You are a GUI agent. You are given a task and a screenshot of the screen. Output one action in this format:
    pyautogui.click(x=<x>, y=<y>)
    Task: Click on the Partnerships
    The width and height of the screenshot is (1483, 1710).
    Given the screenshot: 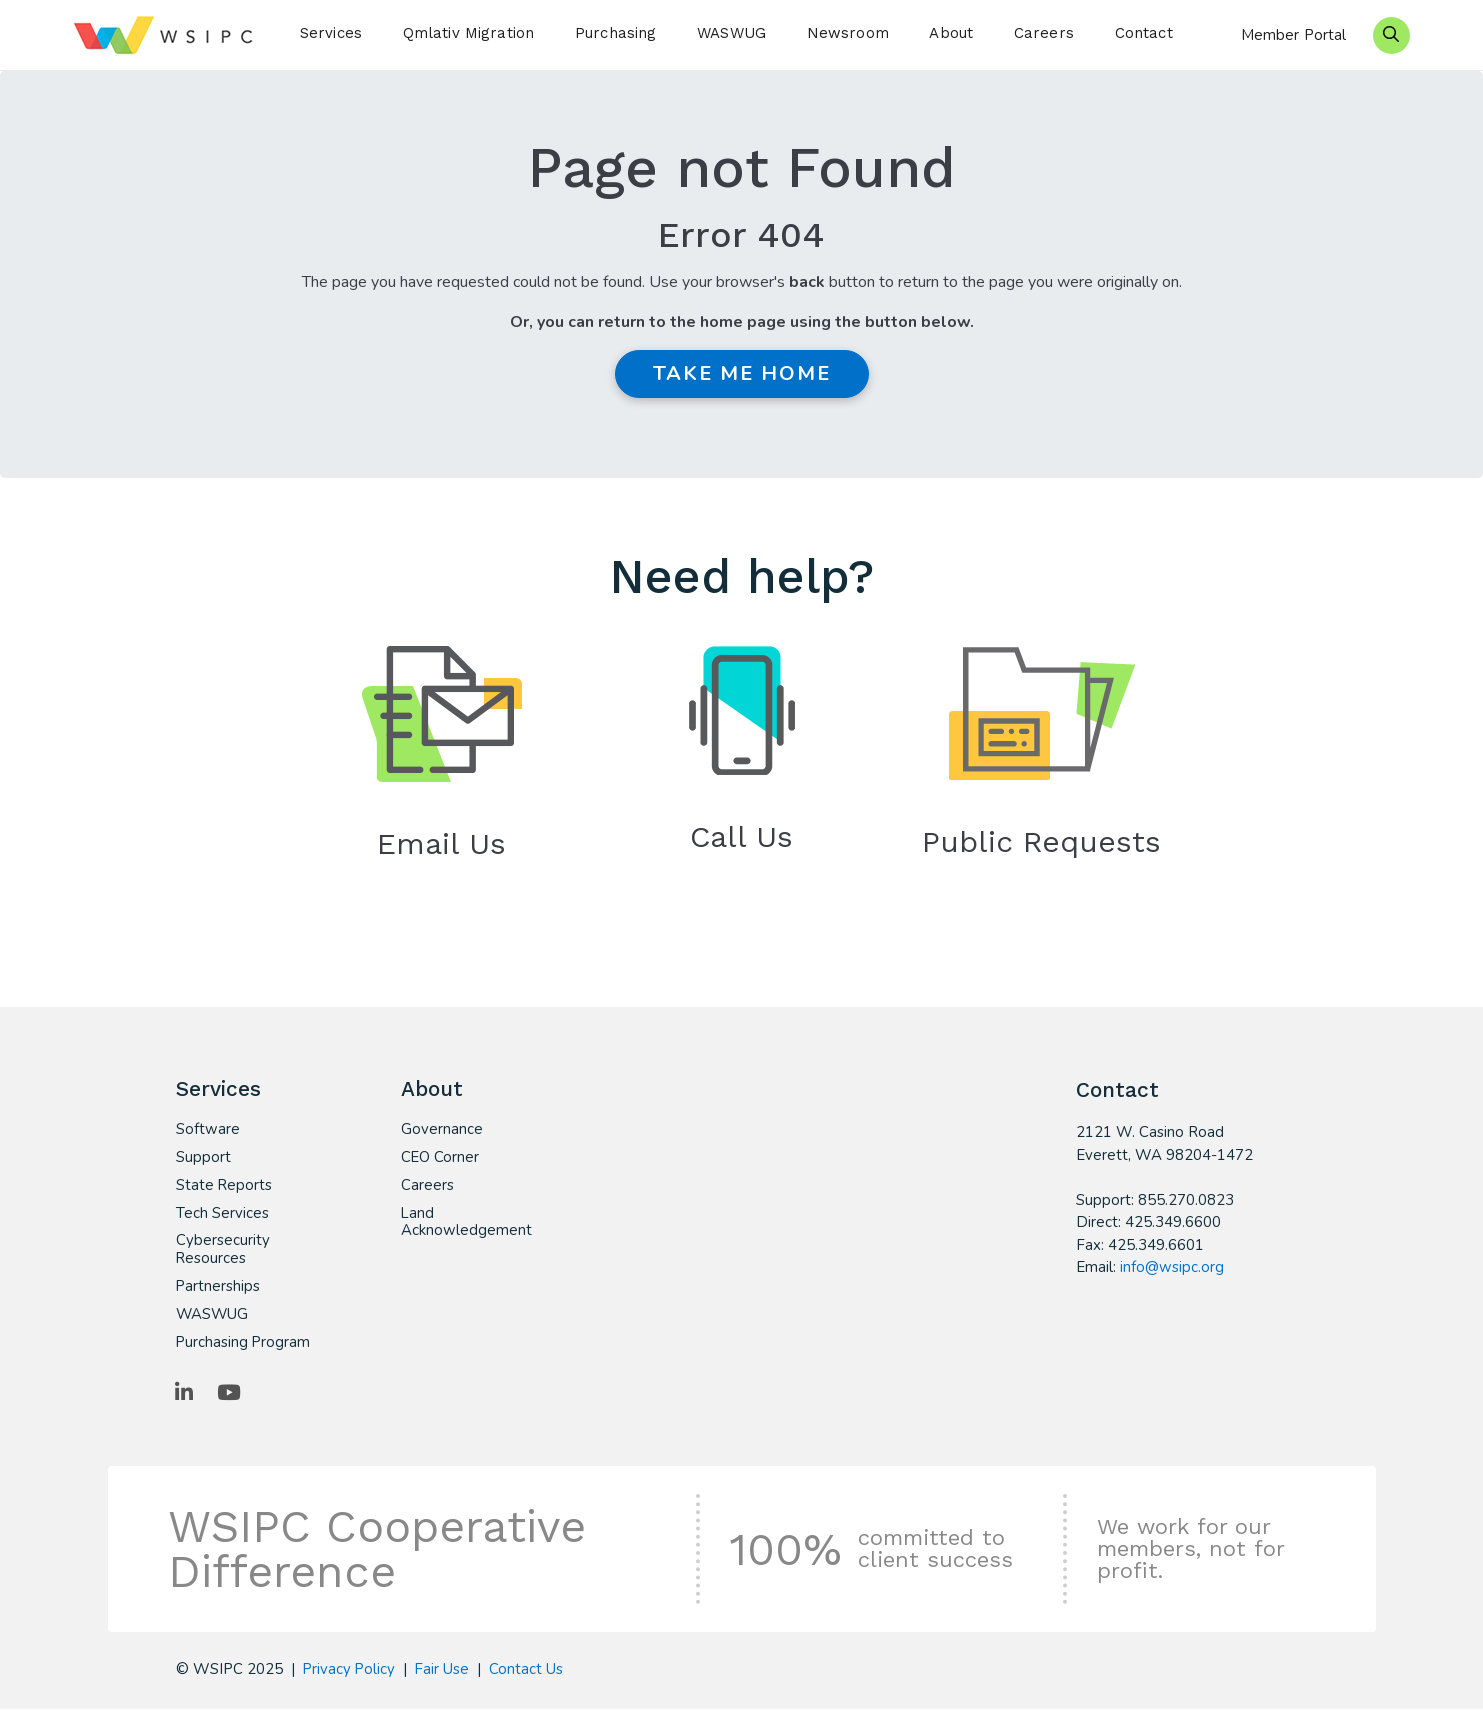 What is the action you would take?
    pyautogui.click(x=218, y=1288)
    